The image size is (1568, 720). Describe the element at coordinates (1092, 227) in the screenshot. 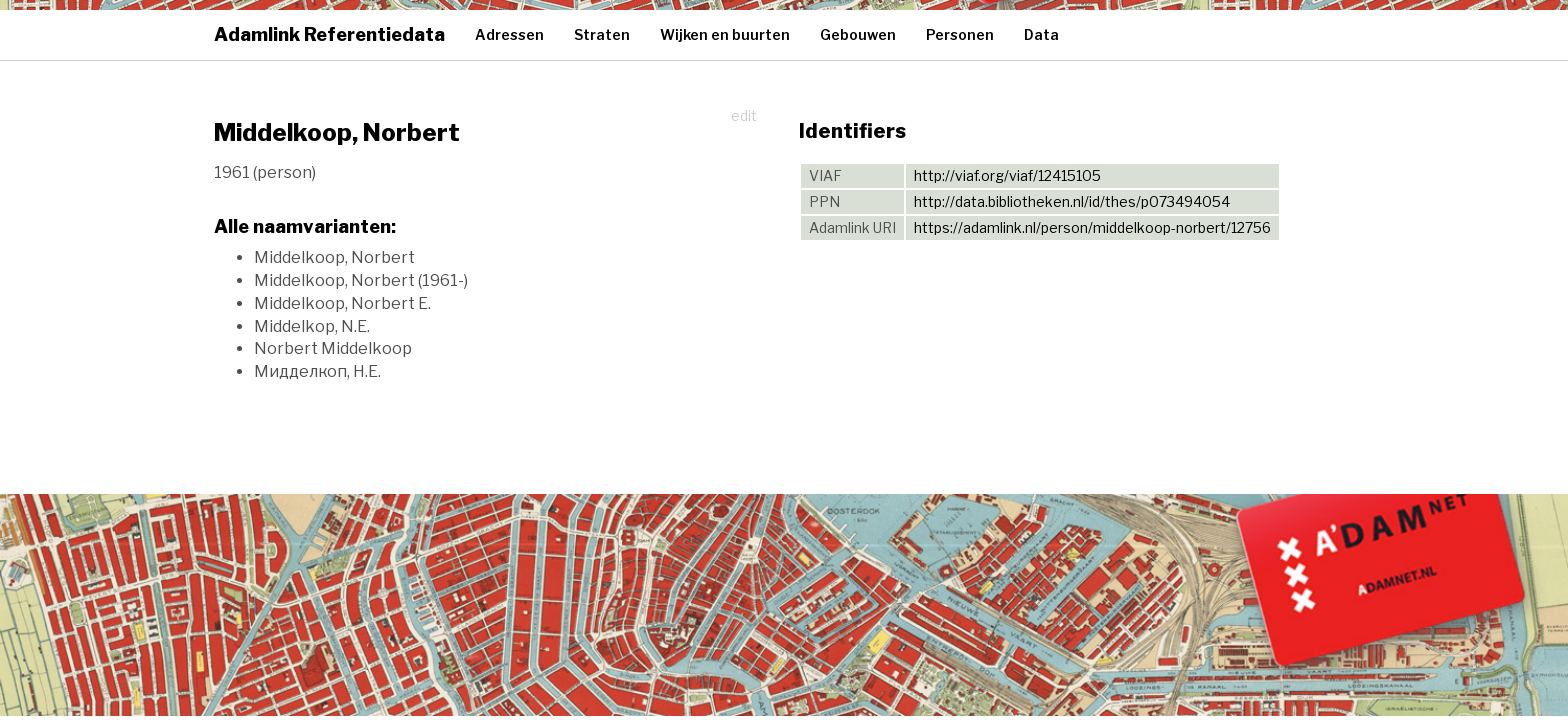

I see `https://adamlink.nl/person/middelkoop-norbert/12756` at that location.